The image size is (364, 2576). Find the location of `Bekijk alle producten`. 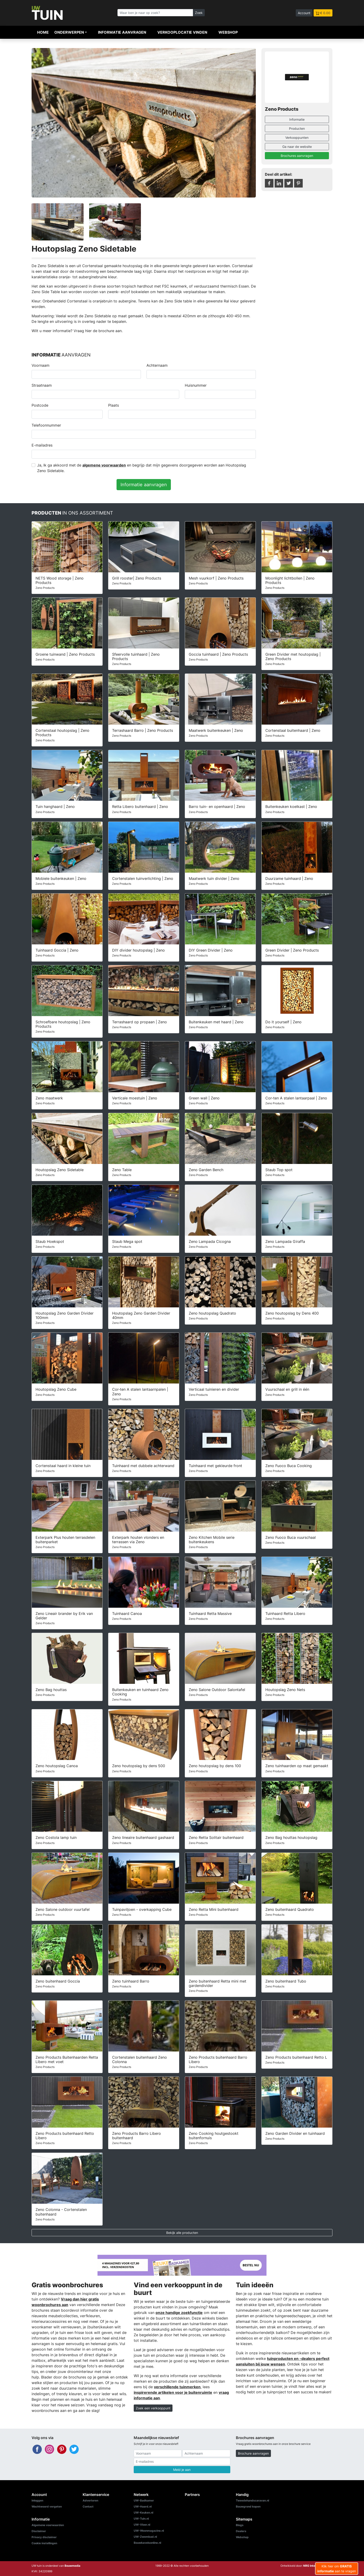

Bekijk alle producten is located at coordinates (182, 2233).